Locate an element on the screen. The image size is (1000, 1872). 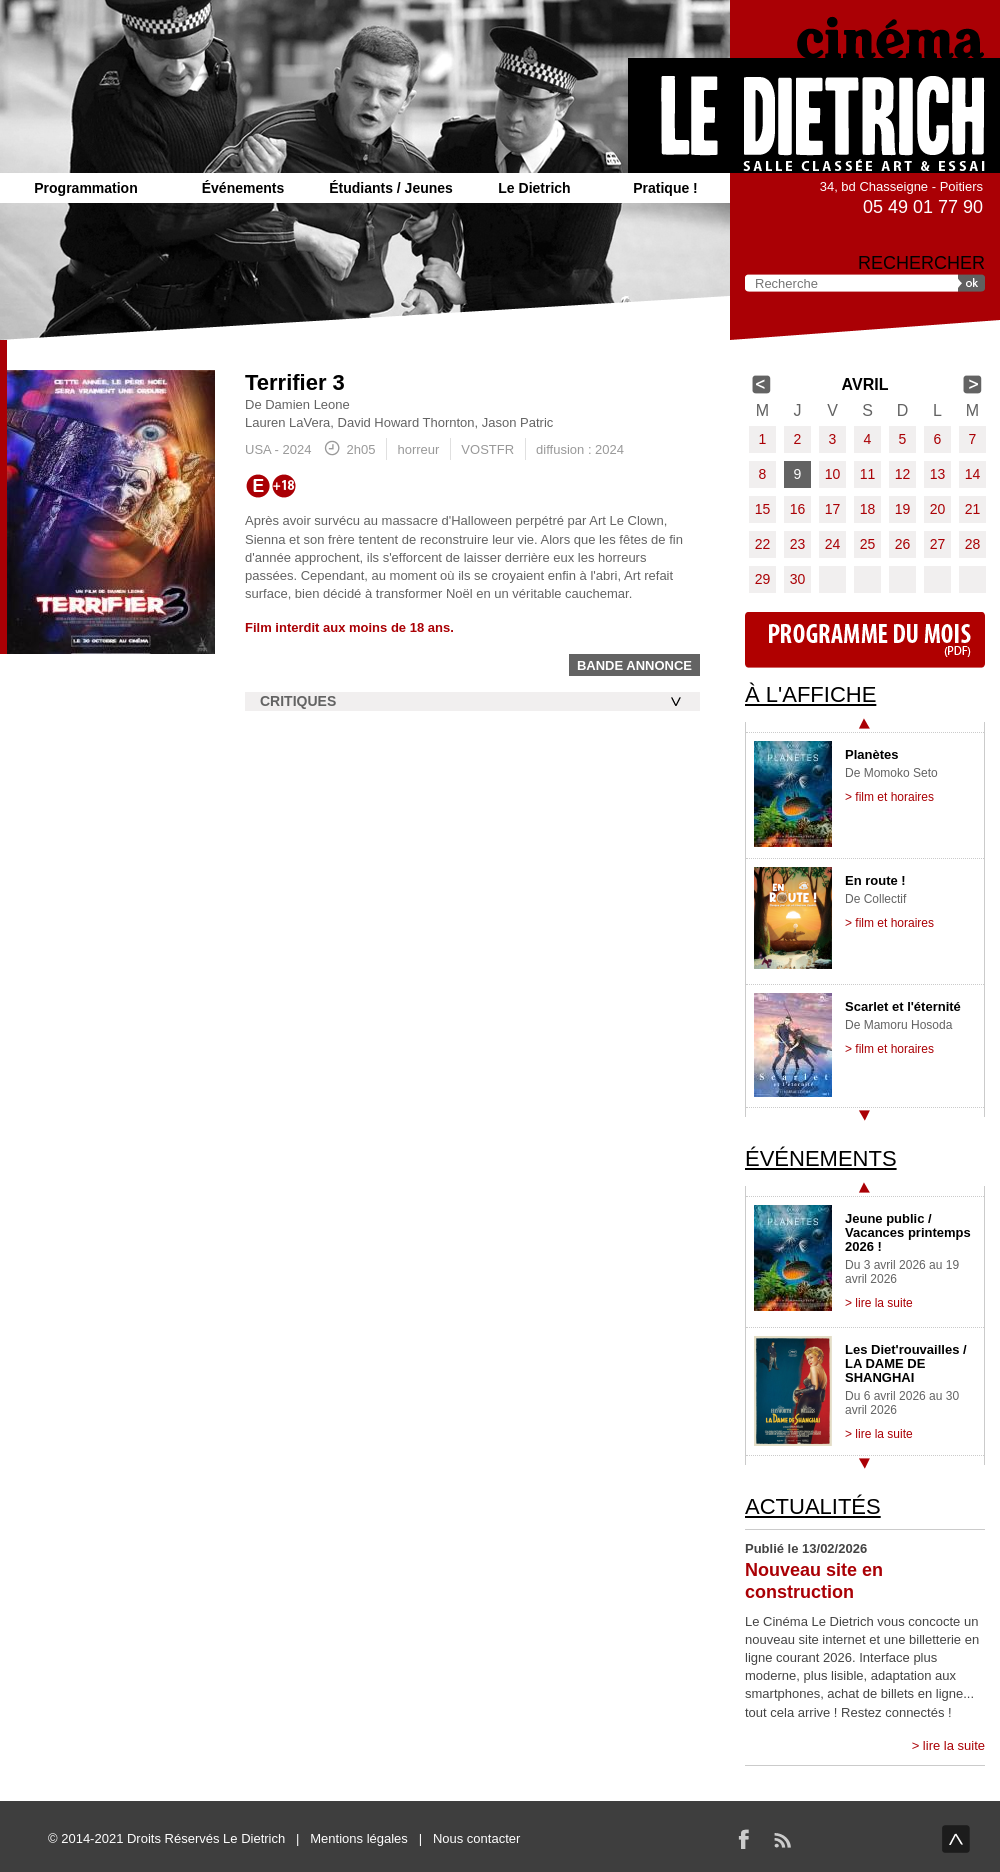
16 is located at coordinates (798, 509).